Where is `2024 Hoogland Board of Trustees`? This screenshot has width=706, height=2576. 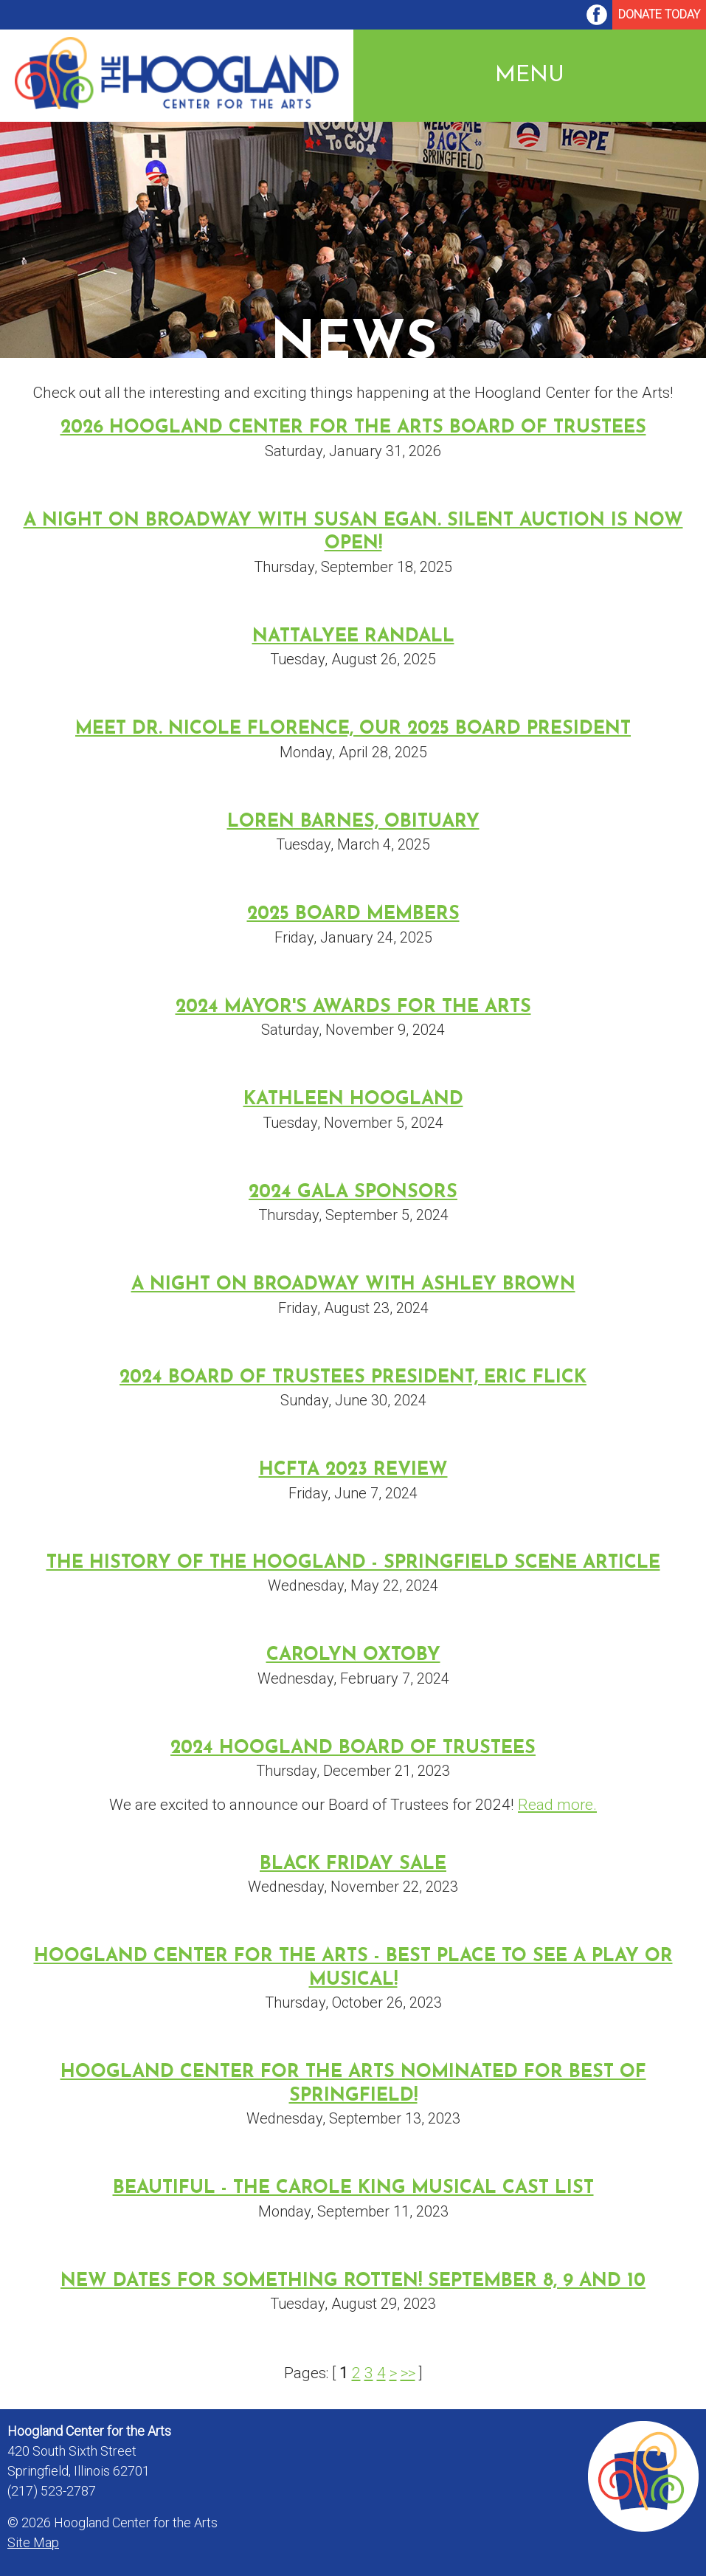 2024 Hoogland Board of Trustees is located at coordinates (353, 1748).